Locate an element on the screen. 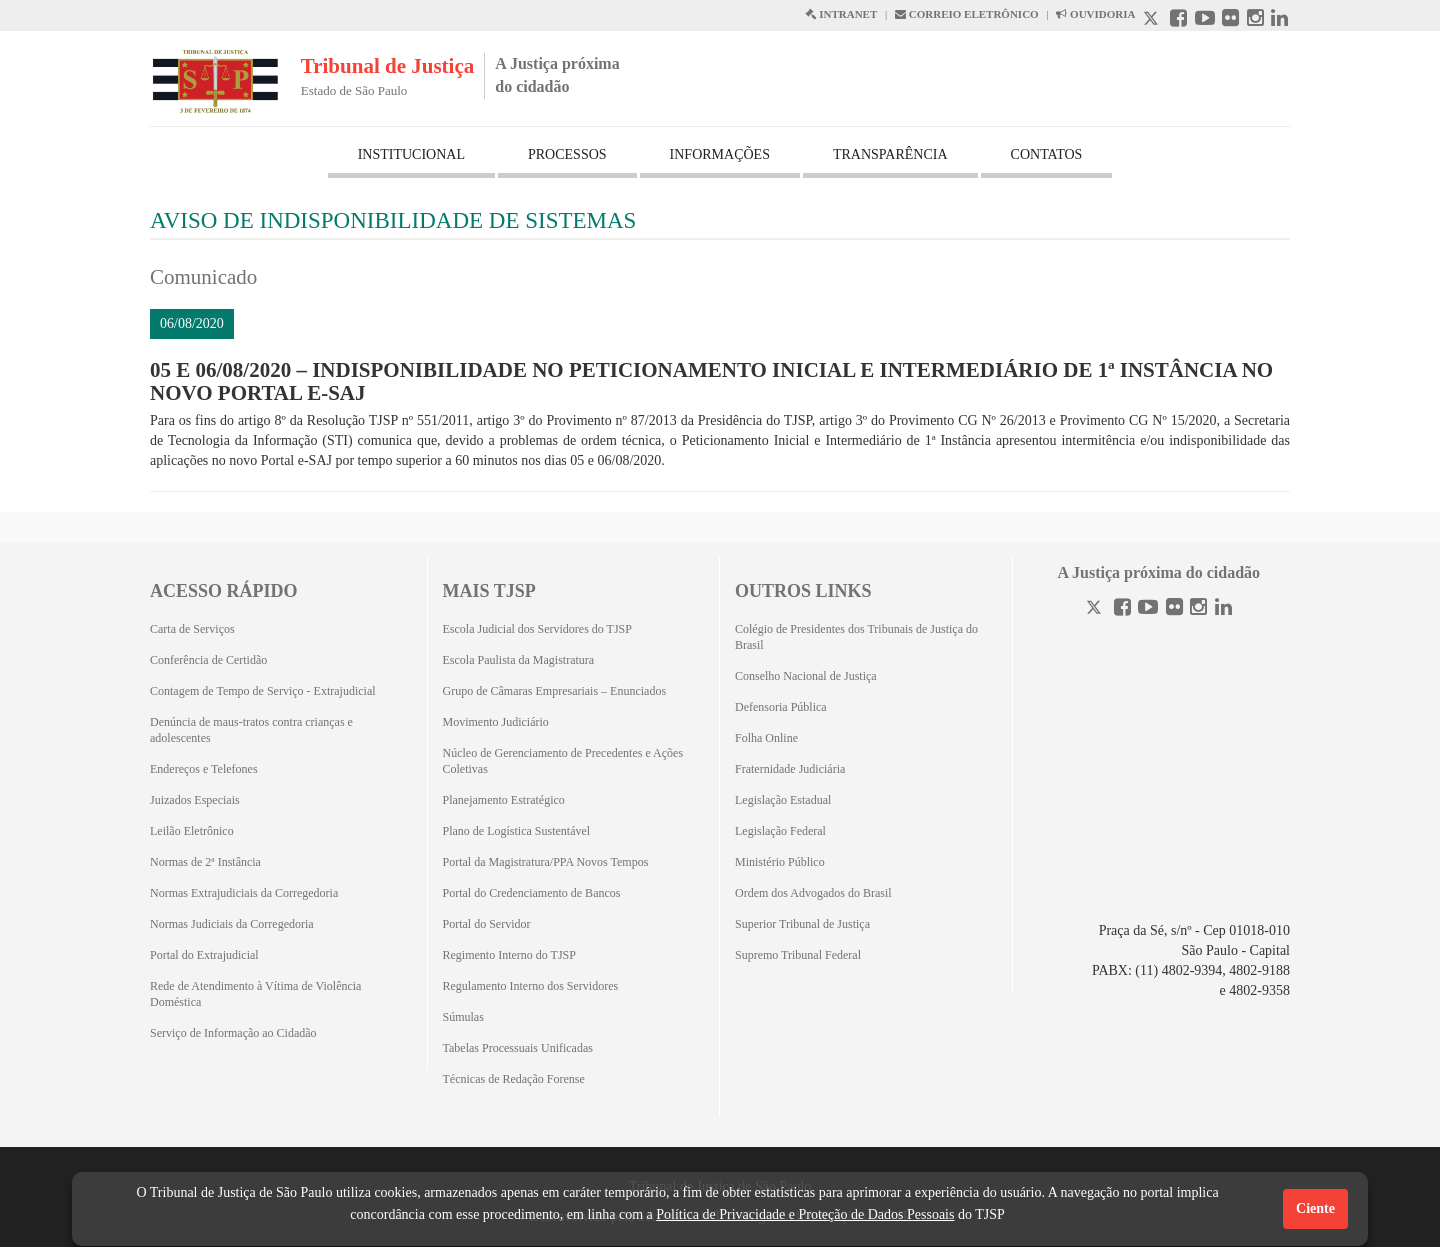  [Twitter] is located at coordinates (1096, 609).